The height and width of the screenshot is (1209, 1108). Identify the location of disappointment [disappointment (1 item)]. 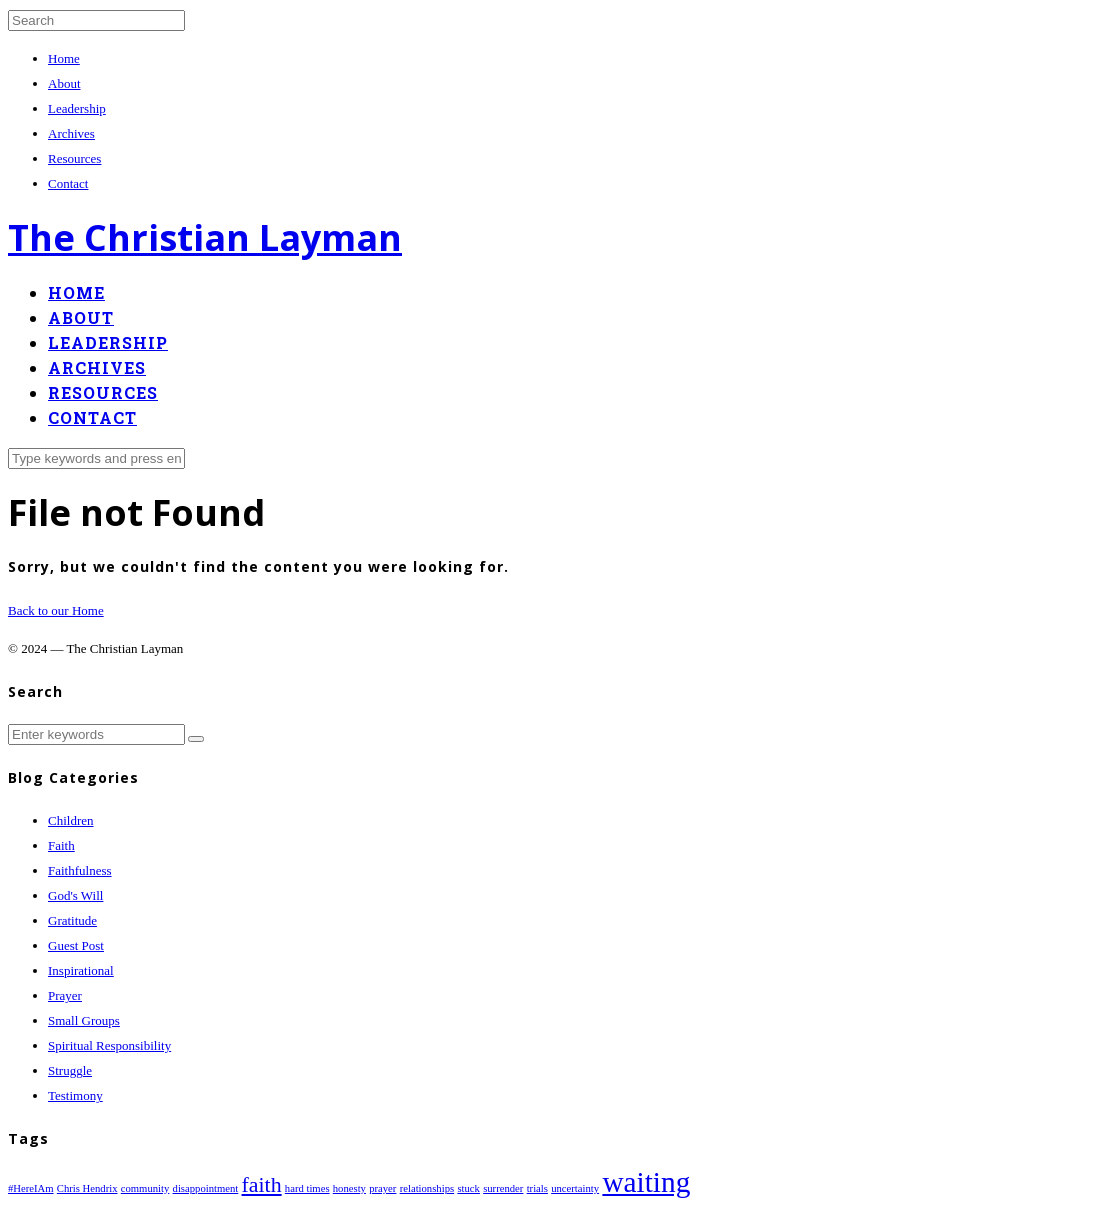
(206, 1188).